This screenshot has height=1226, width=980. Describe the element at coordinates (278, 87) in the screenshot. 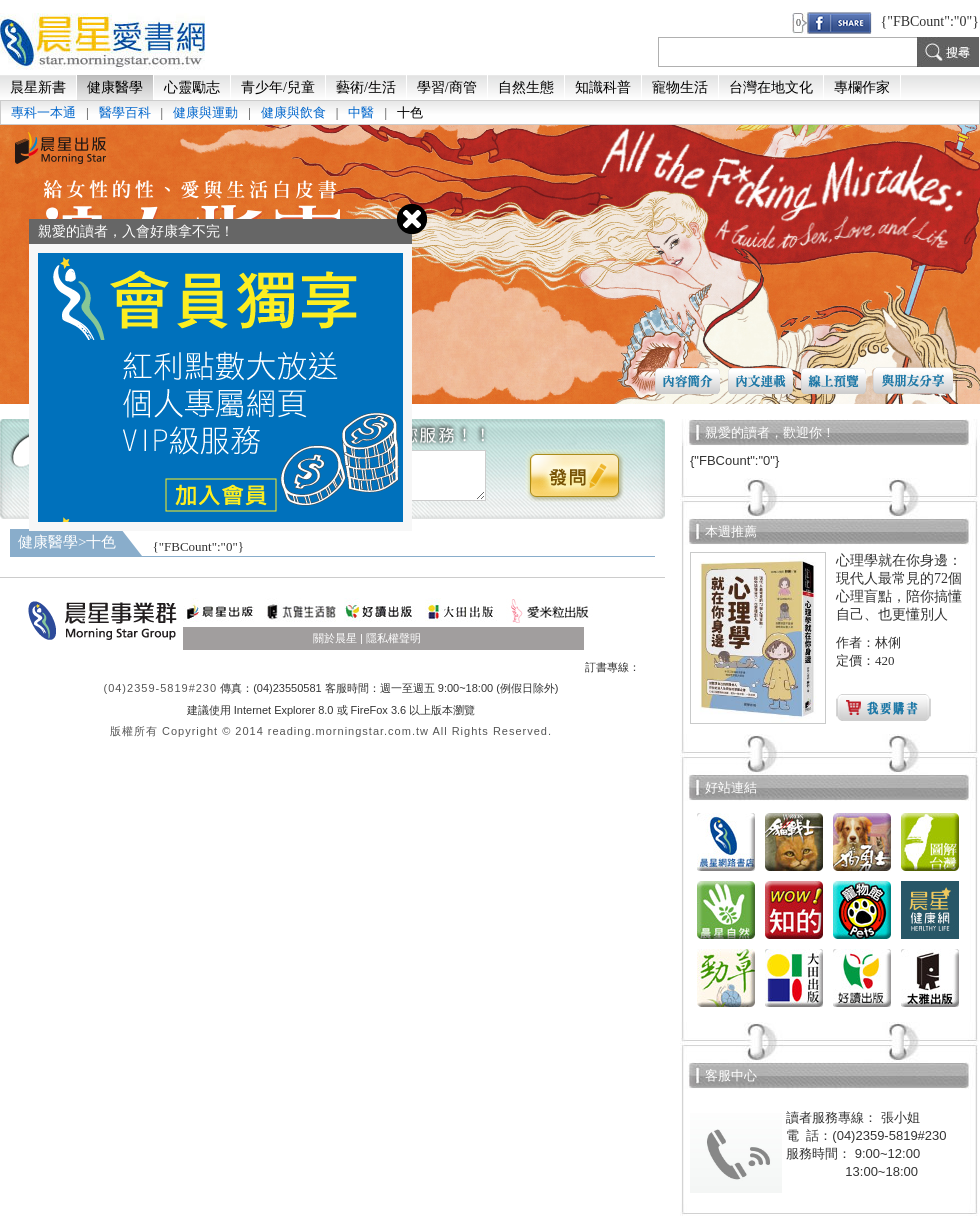

I see `青少年/兒童` at that location.